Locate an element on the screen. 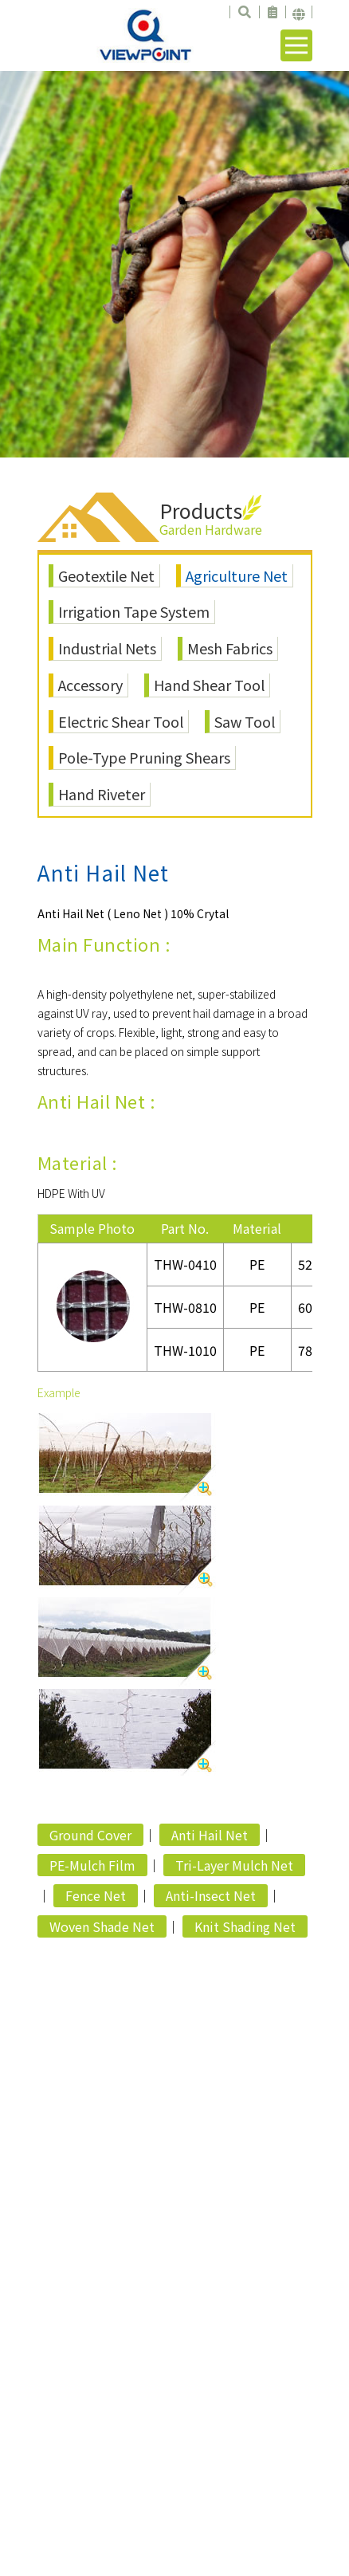  Saw Tool is located at coordinates (244, 721).